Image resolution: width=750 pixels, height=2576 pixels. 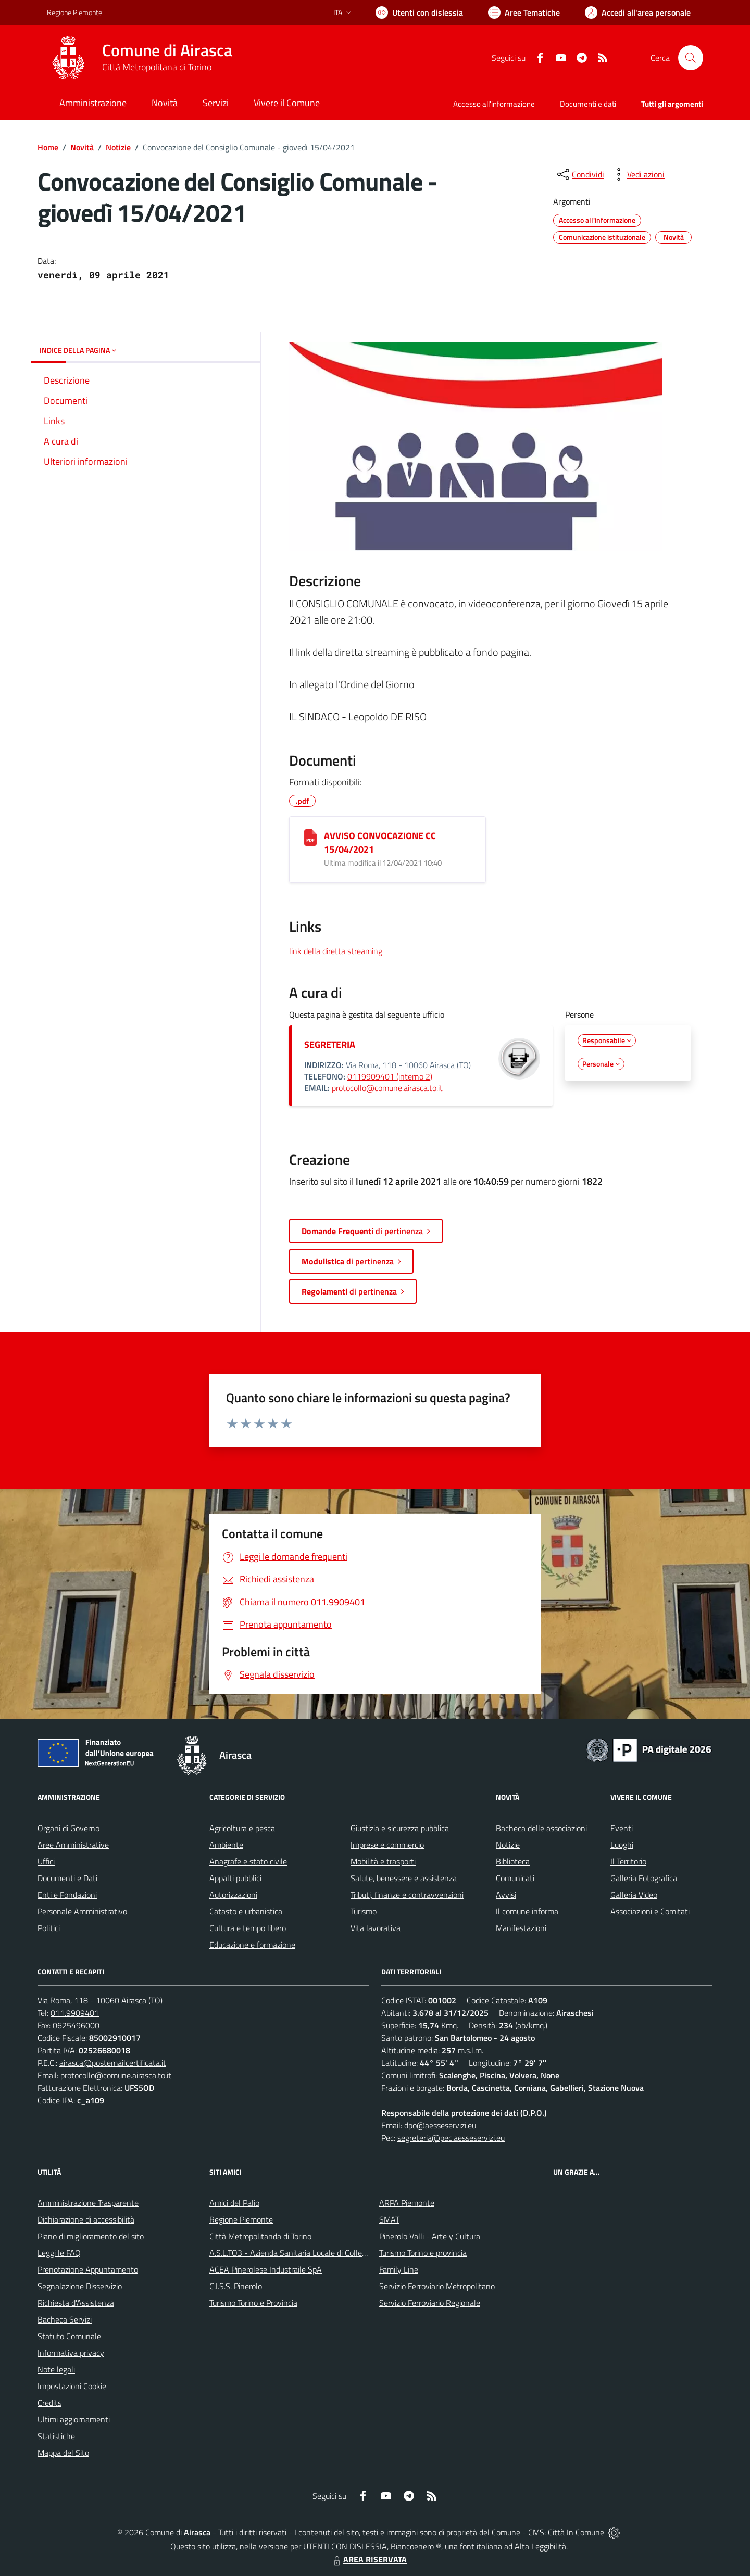 What do you see at coordinates (65, 2319) in the screenshot?
I see `Bacheca Servizi` at bounding box center [65, 2319].